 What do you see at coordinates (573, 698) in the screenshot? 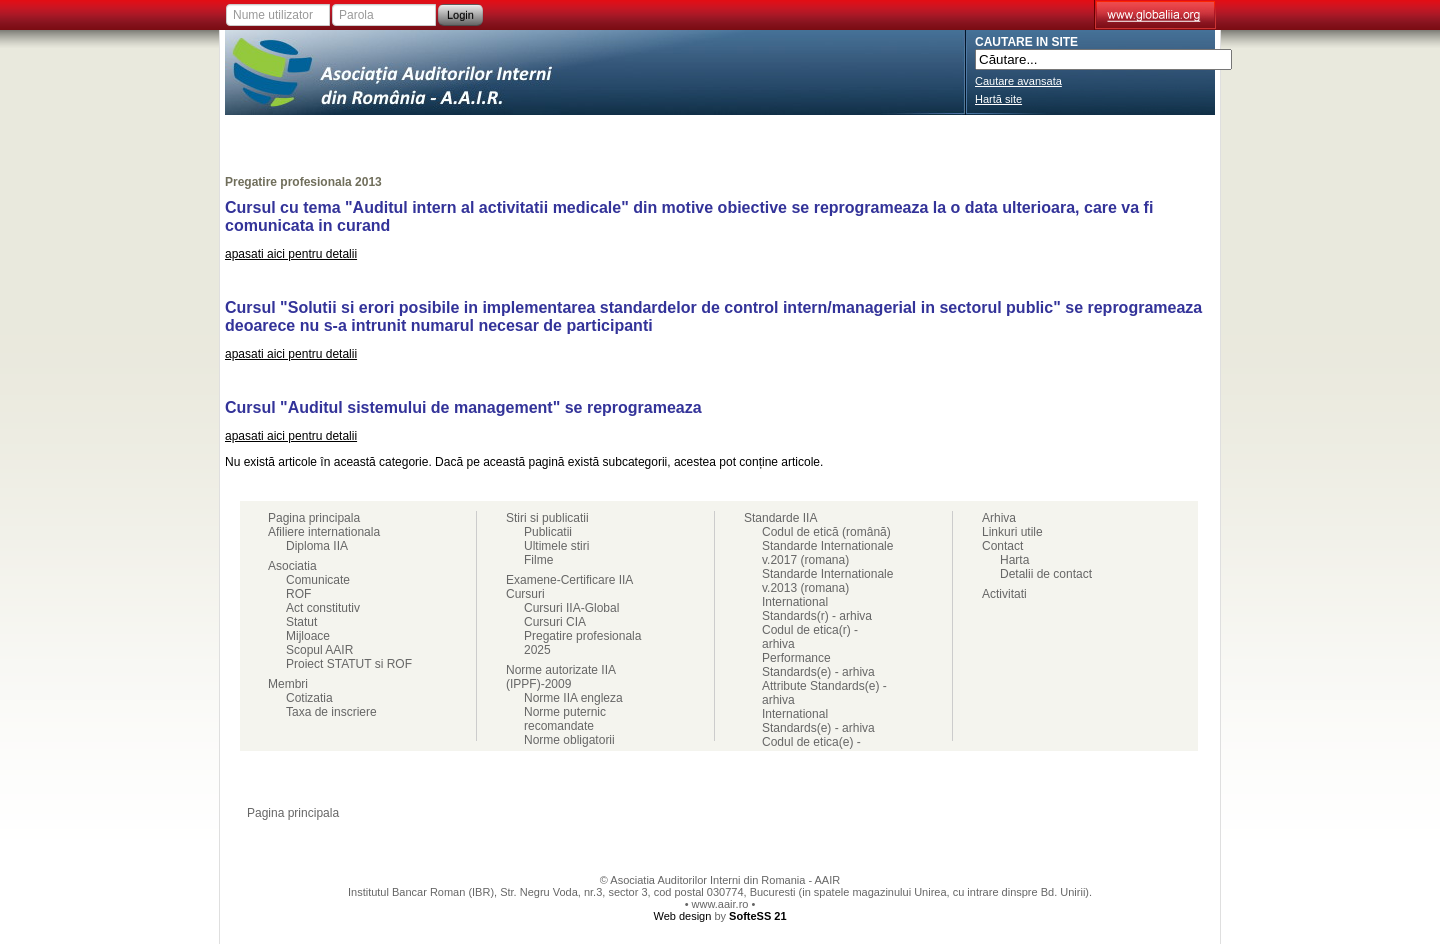
I see `Norme IIA engleza` at bounding box center [573, 698].